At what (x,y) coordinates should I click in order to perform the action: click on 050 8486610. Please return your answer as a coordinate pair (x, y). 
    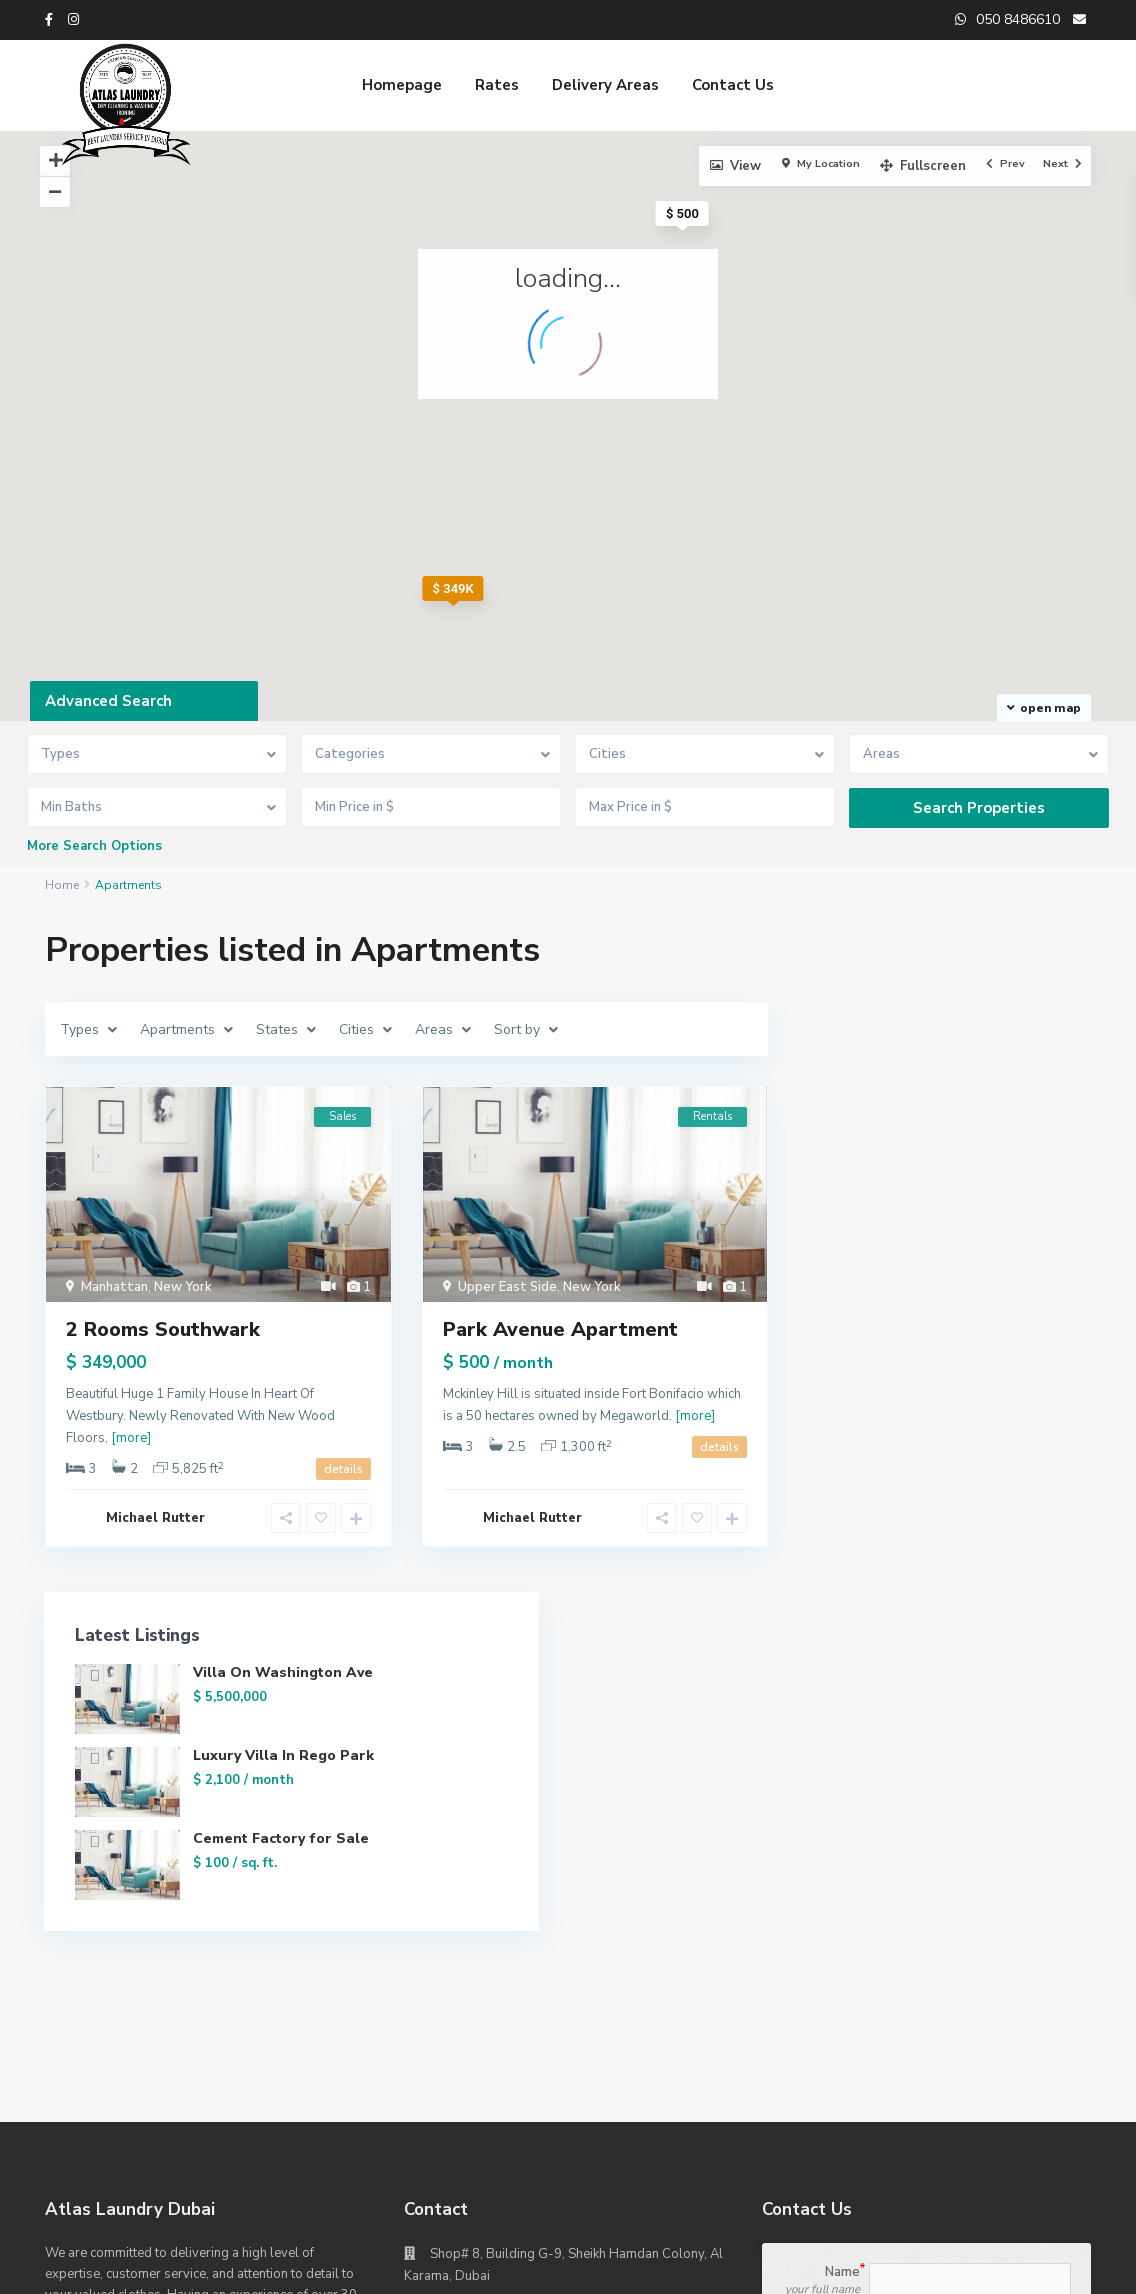
    Looking at the image, I should click on (471, 1806).